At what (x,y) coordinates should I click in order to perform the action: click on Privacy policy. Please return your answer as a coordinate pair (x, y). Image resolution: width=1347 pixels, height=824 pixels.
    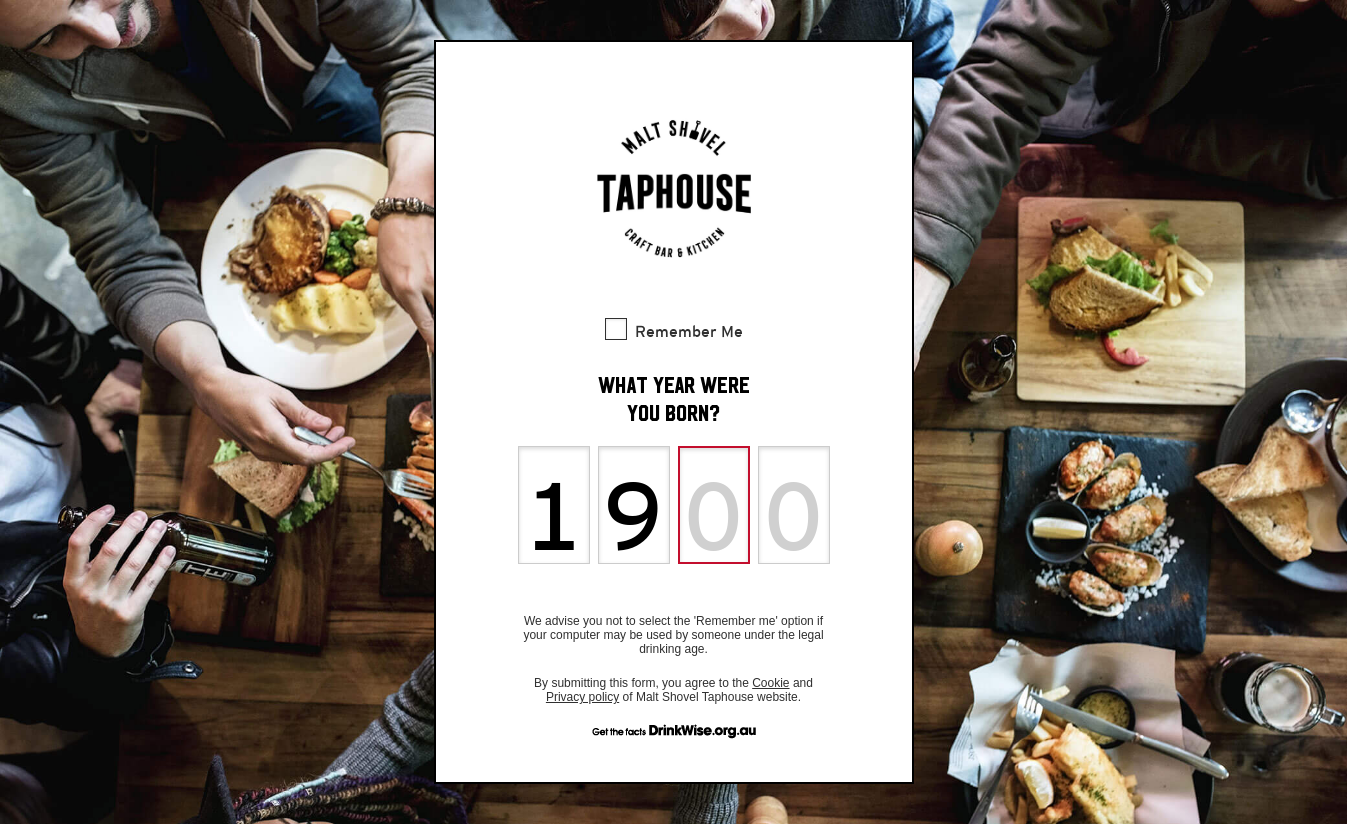
    Looking at the image, I should click on (582, 697).